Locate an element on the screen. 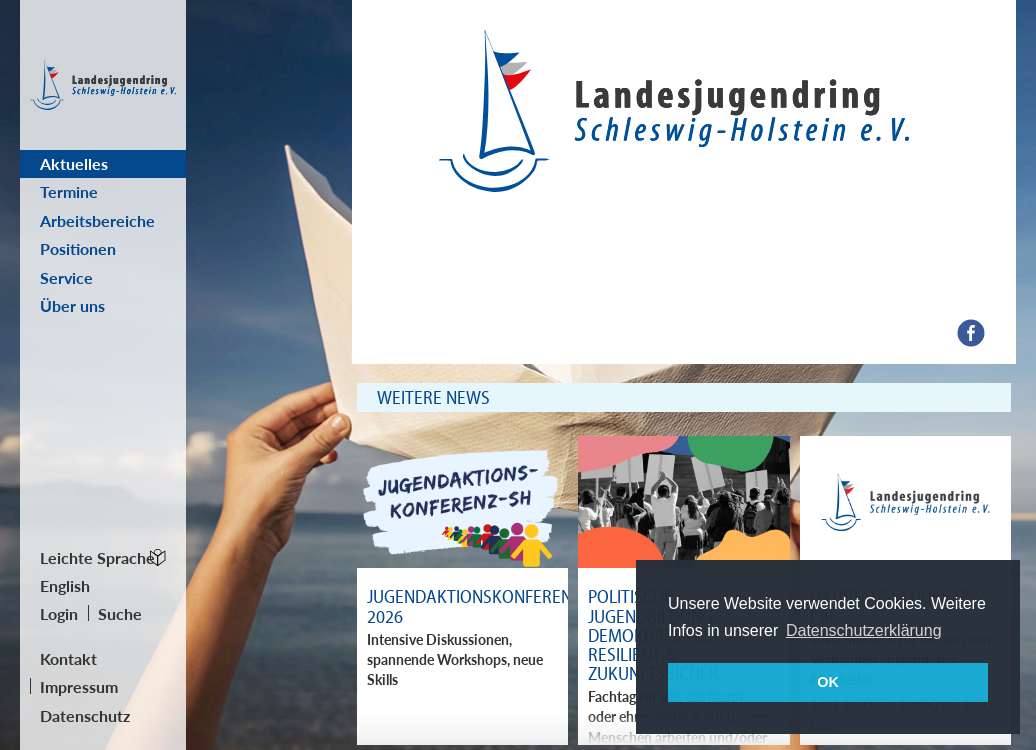 This screenshot has height=750, width=1036. Login is located at coordinates (59, 613).